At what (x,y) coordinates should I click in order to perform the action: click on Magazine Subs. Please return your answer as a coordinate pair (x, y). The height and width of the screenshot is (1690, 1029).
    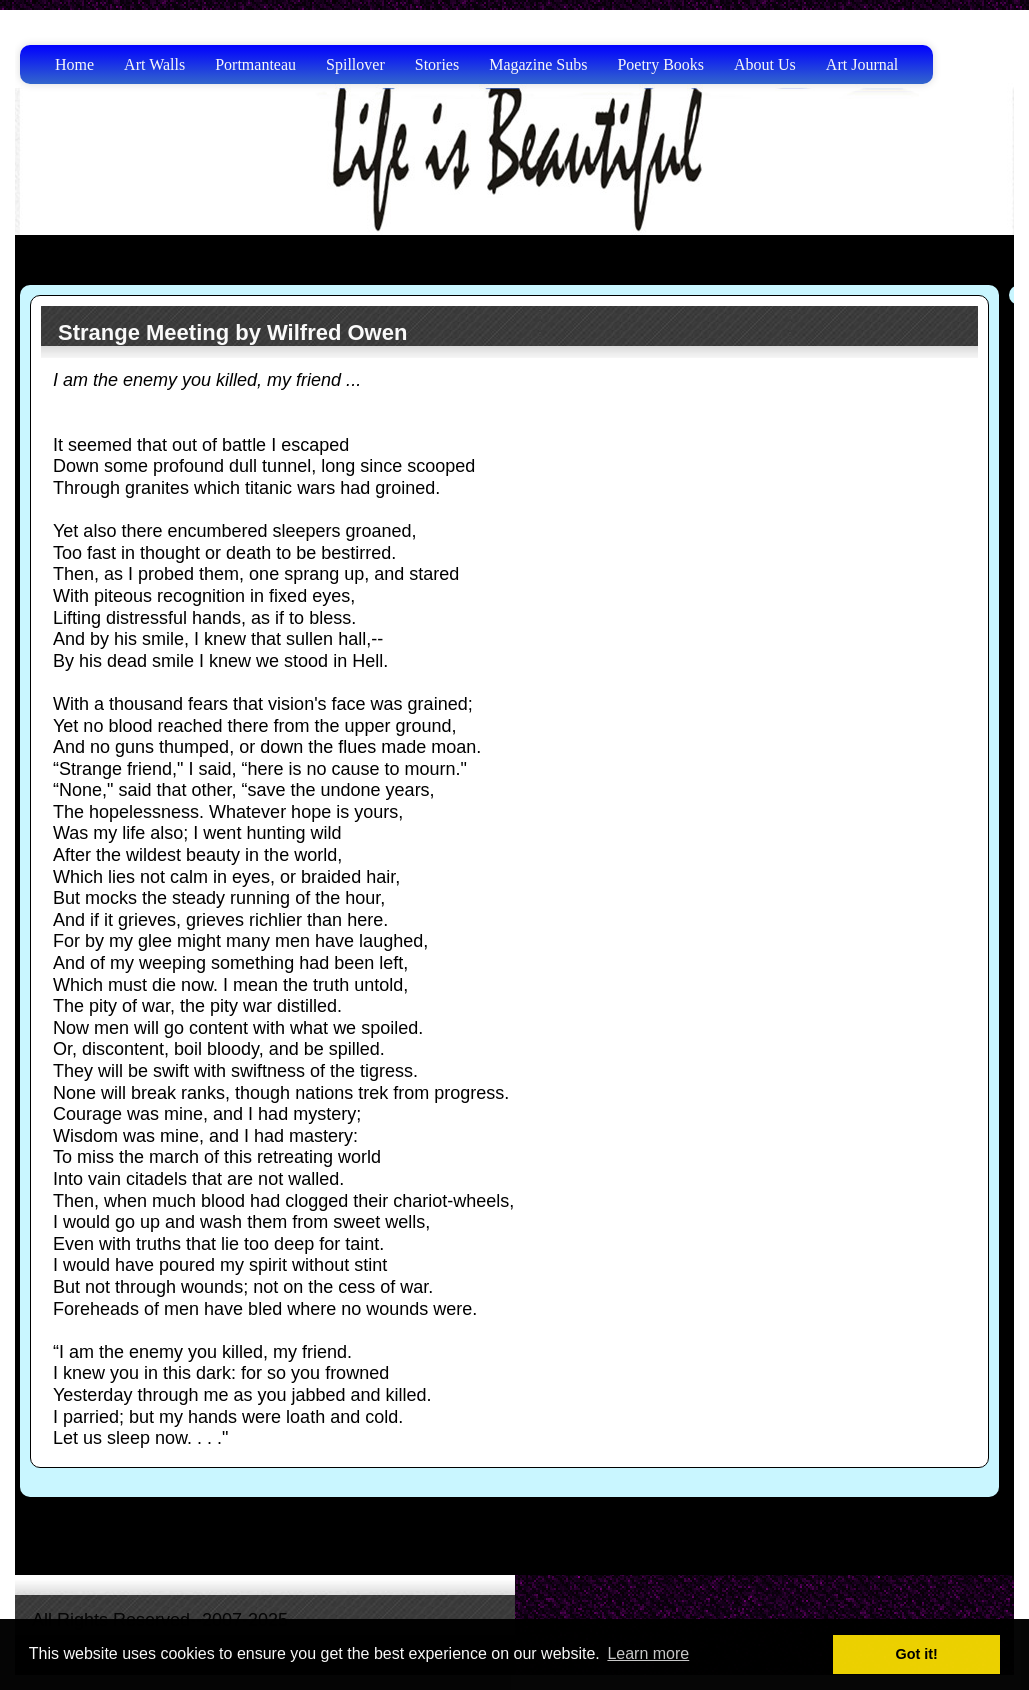
    Looking at the image, I should click on (538, 64).